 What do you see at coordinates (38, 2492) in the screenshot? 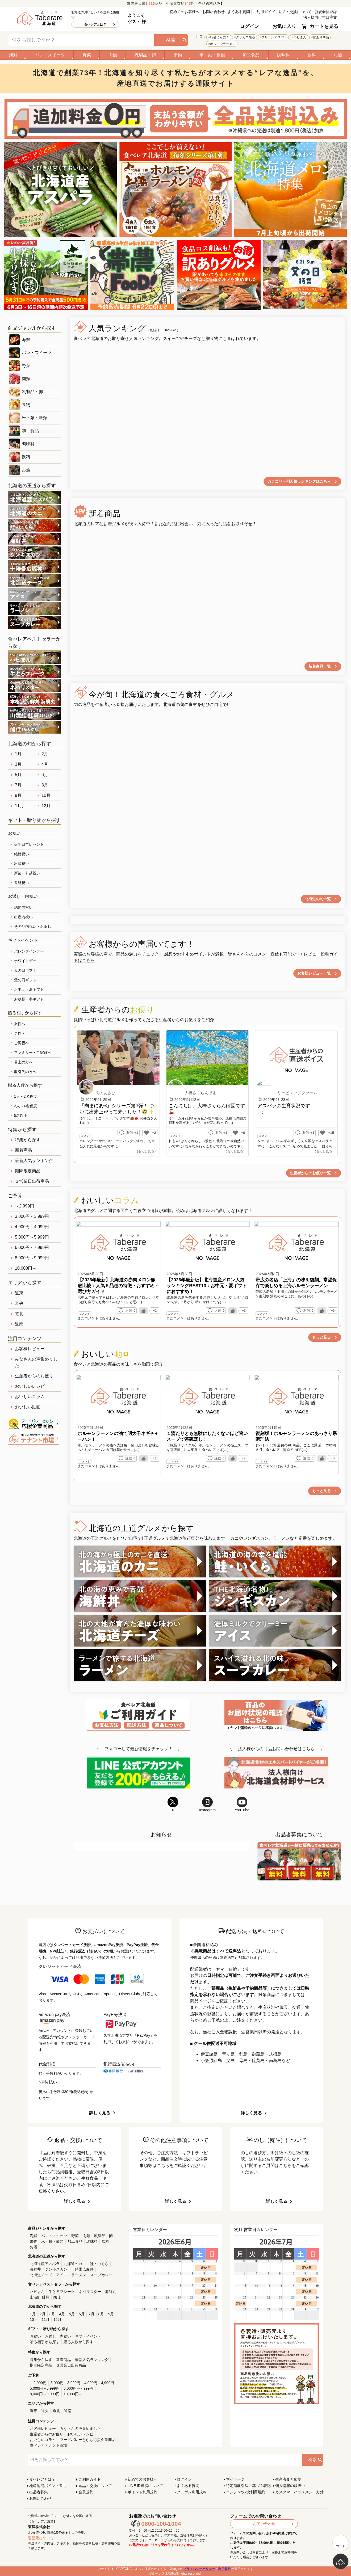
I see `出品者募集` at bounding box center [38, 2492].